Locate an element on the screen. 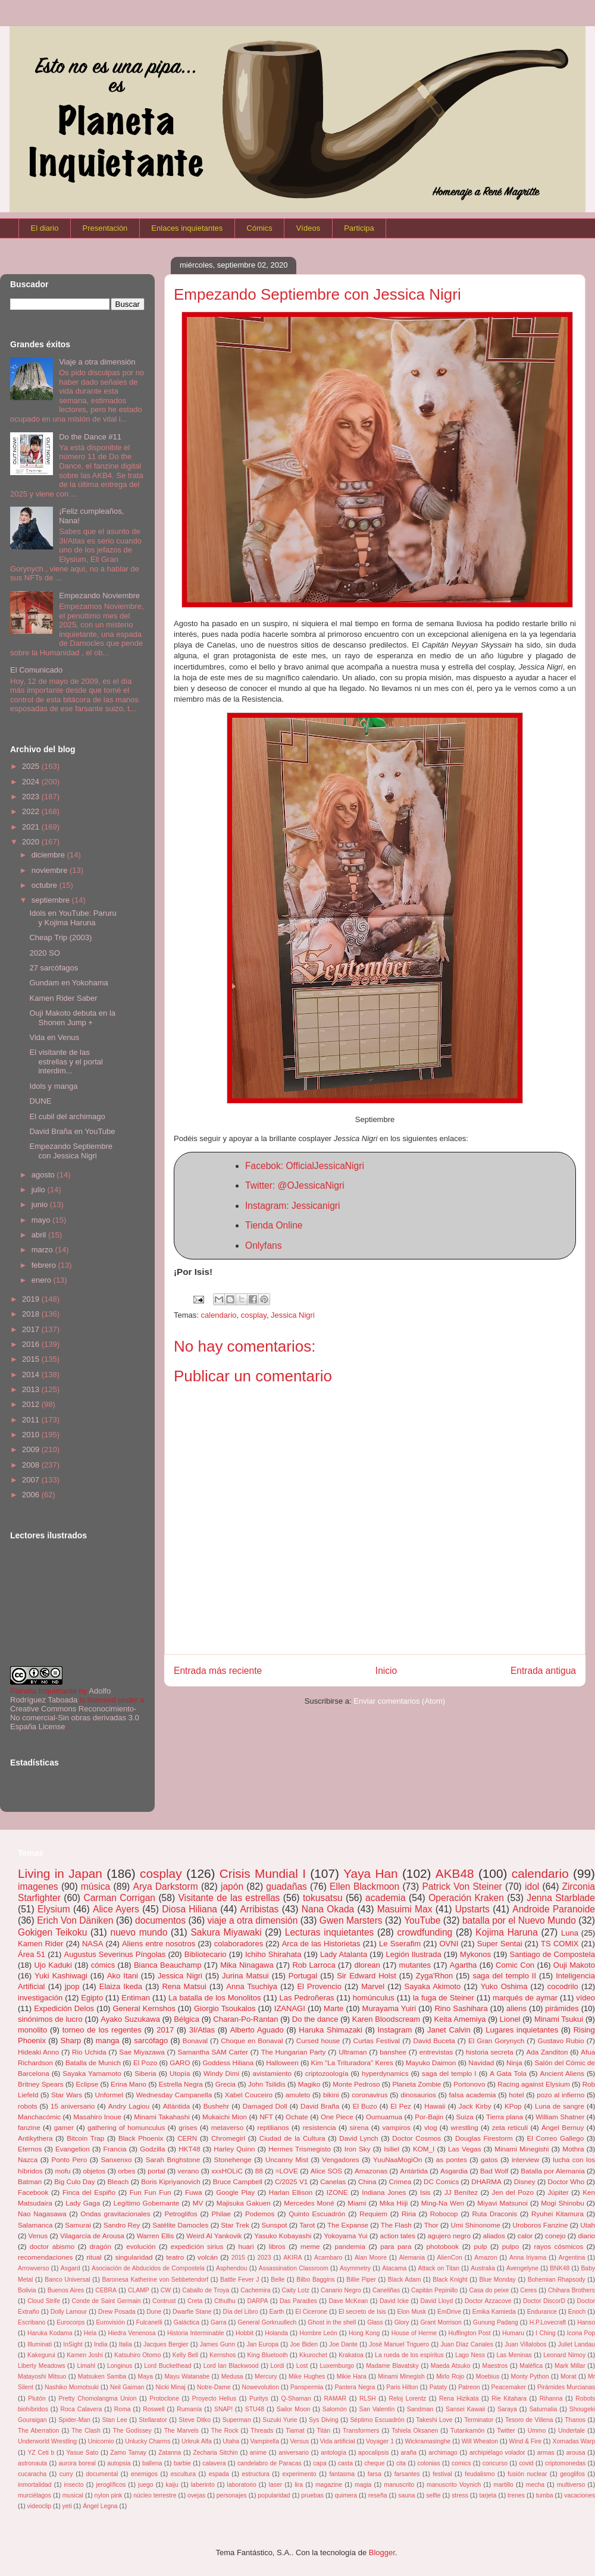  Blogger is located at coordinates (382, 2552).